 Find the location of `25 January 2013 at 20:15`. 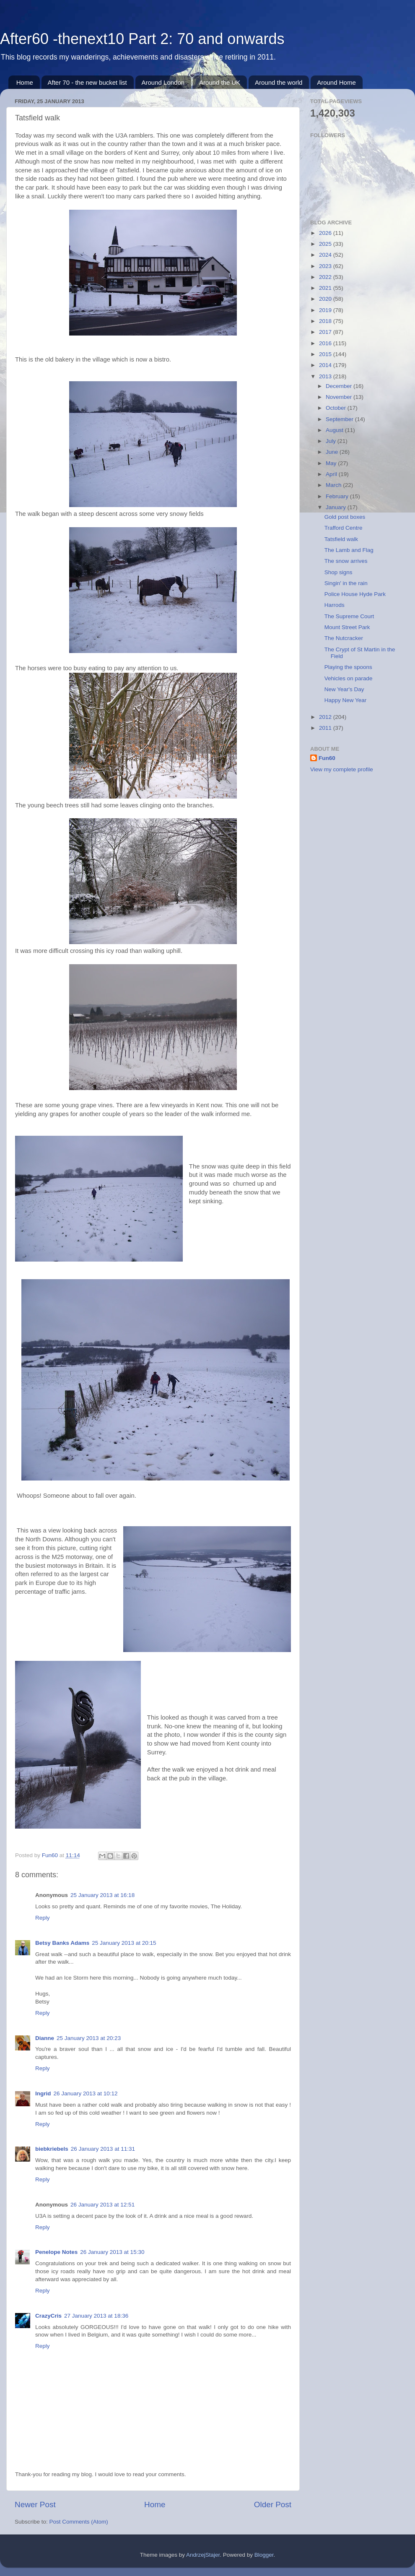

25 January 2013 at 20:15 is located at coordinates (124, 1943).